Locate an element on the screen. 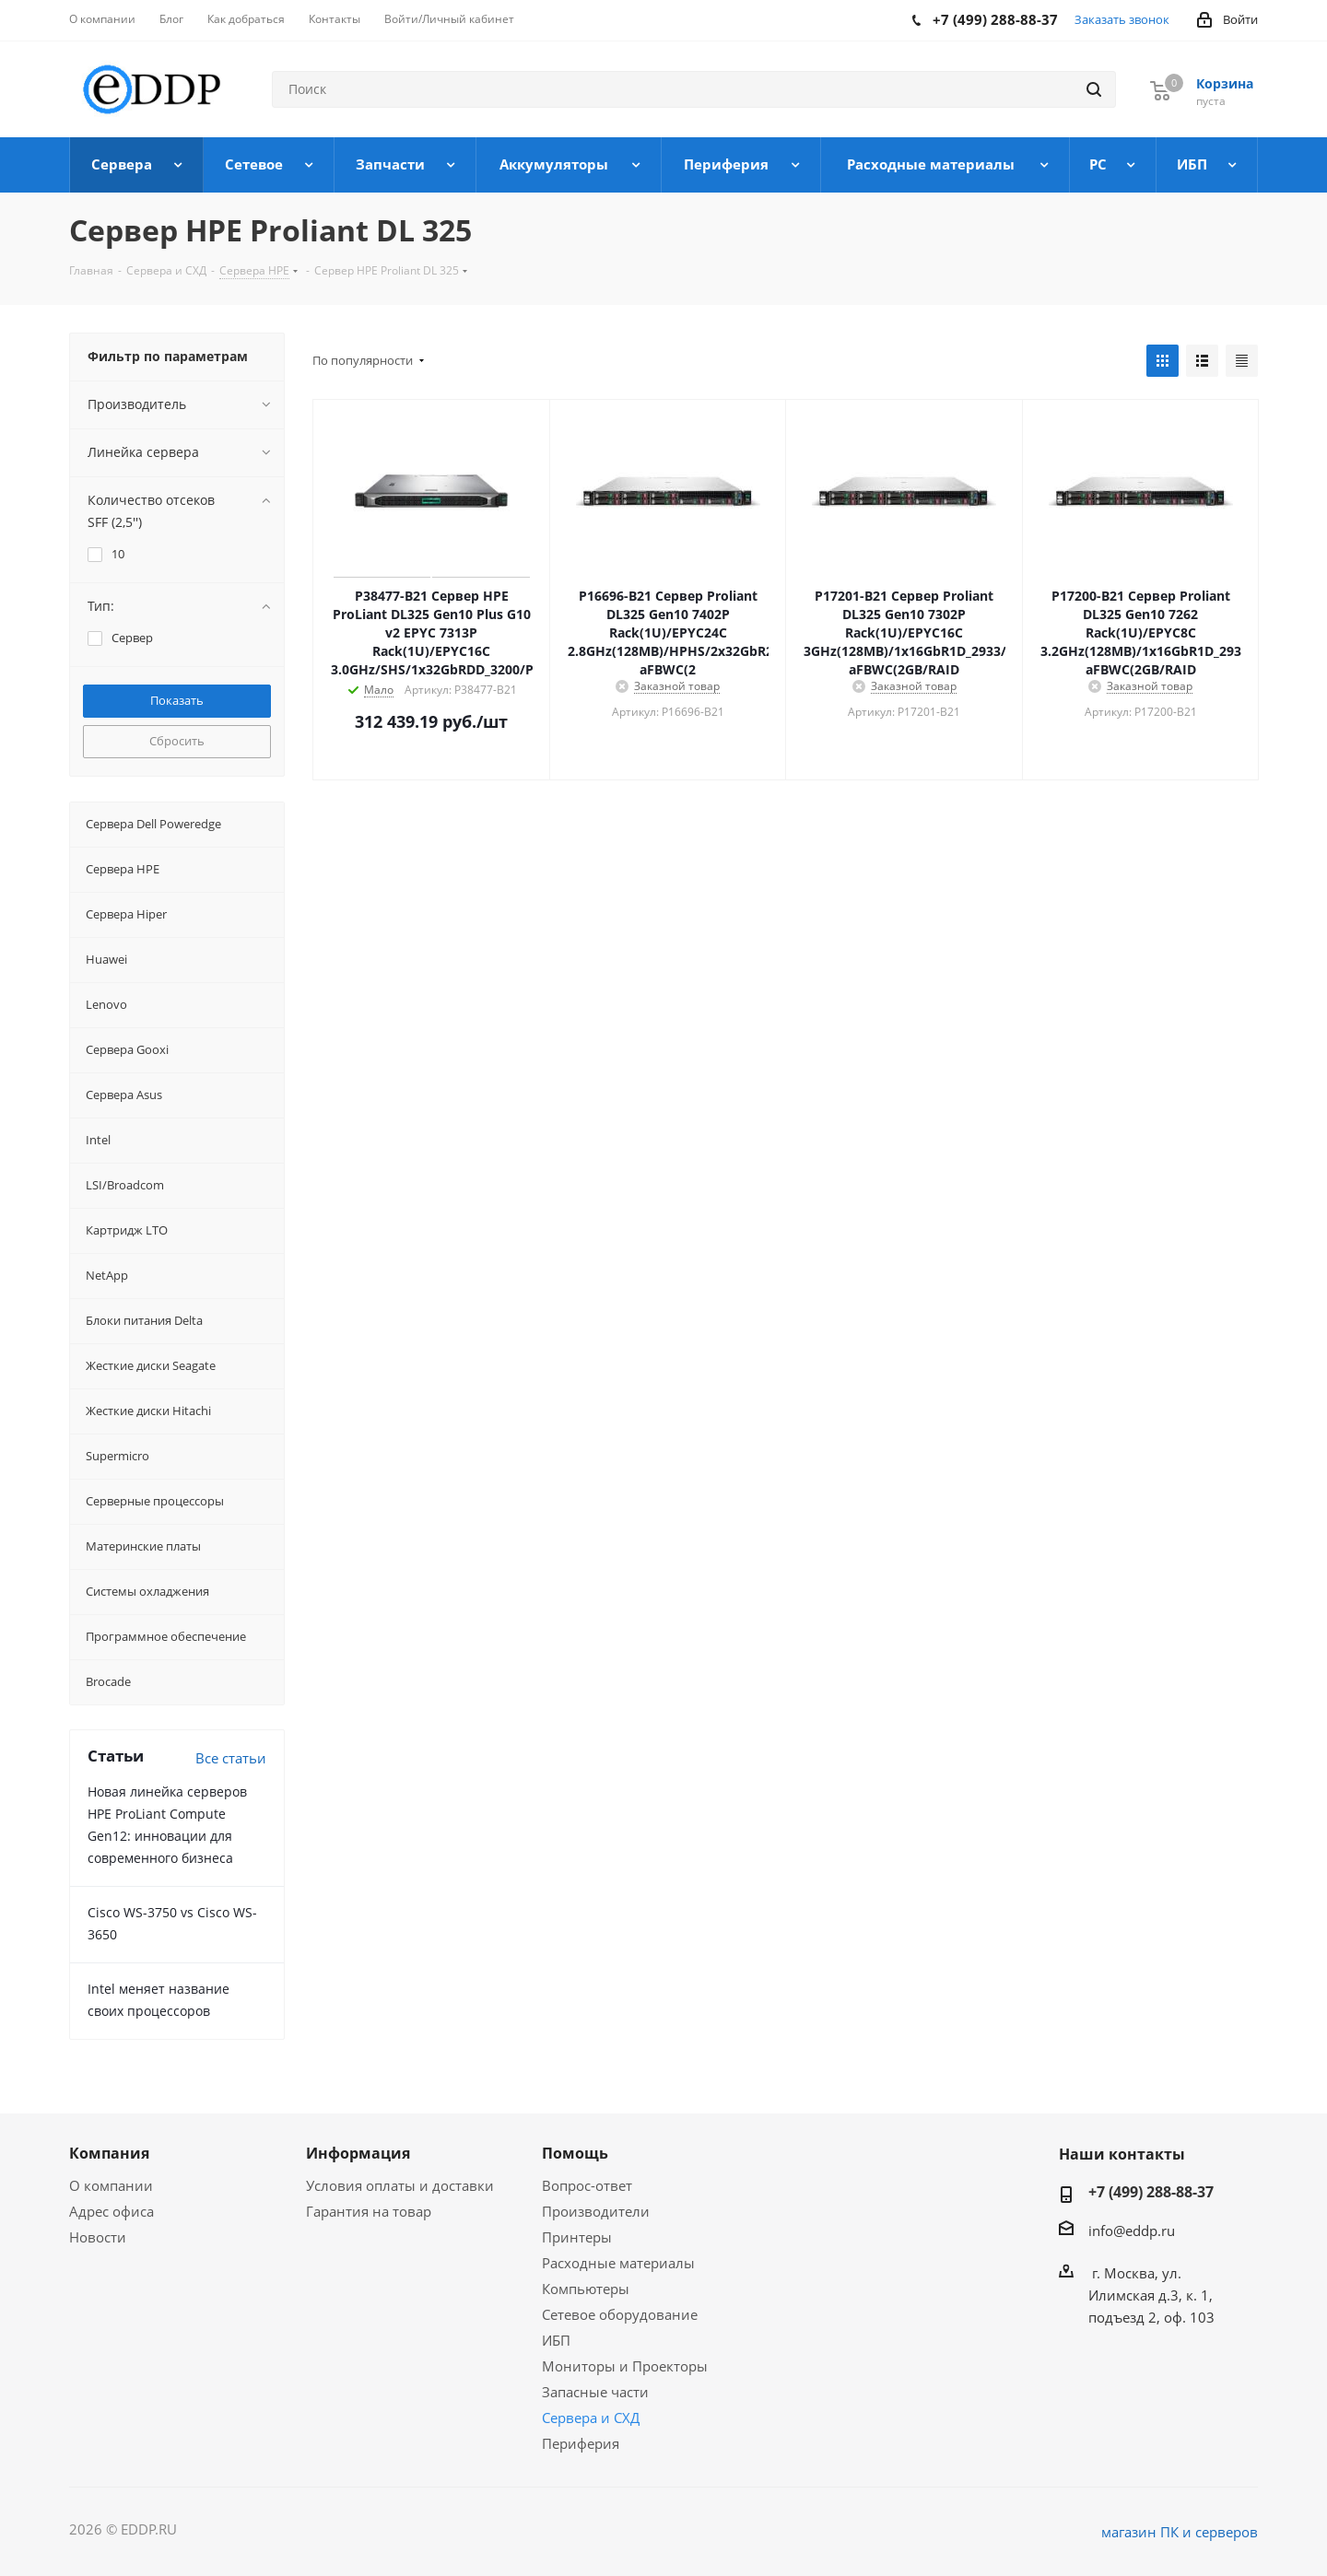 This screenshot has height=2576, width=1327. магазин ПК и серверов is located at coordinates (1179, 2532).